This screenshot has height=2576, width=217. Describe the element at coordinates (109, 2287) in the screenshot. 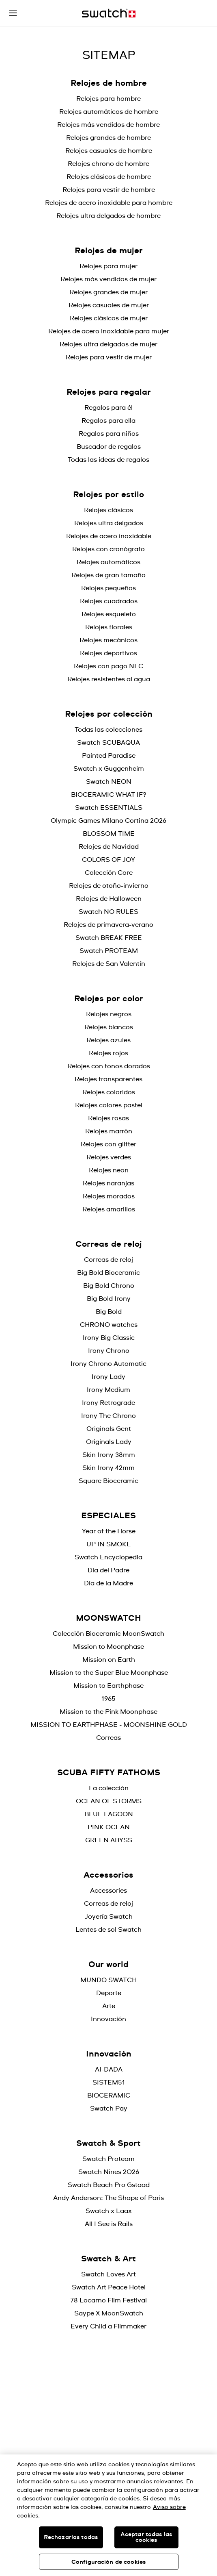

I see `Swatch Art Peace Hotel` at that location.